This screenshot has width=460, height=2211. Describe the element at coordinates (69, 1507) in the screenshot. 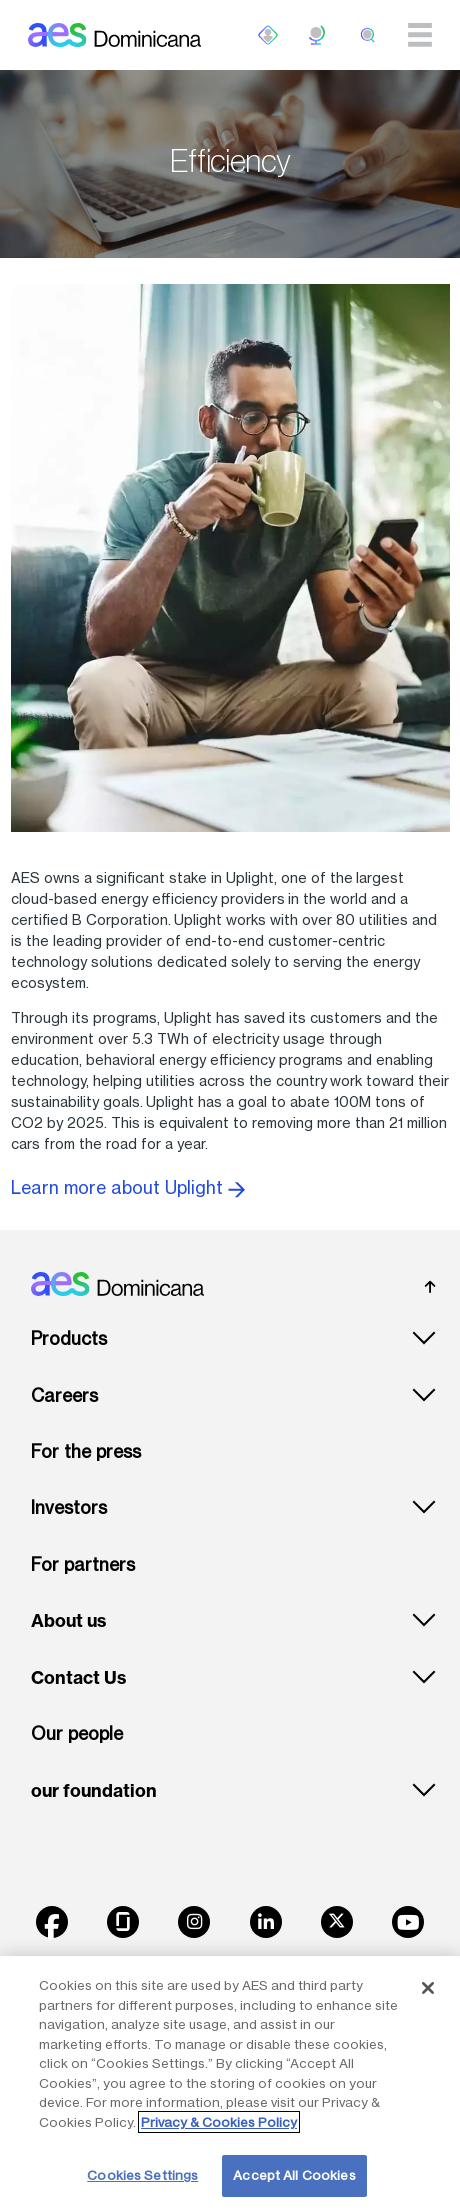

I see `Investors` at that location.